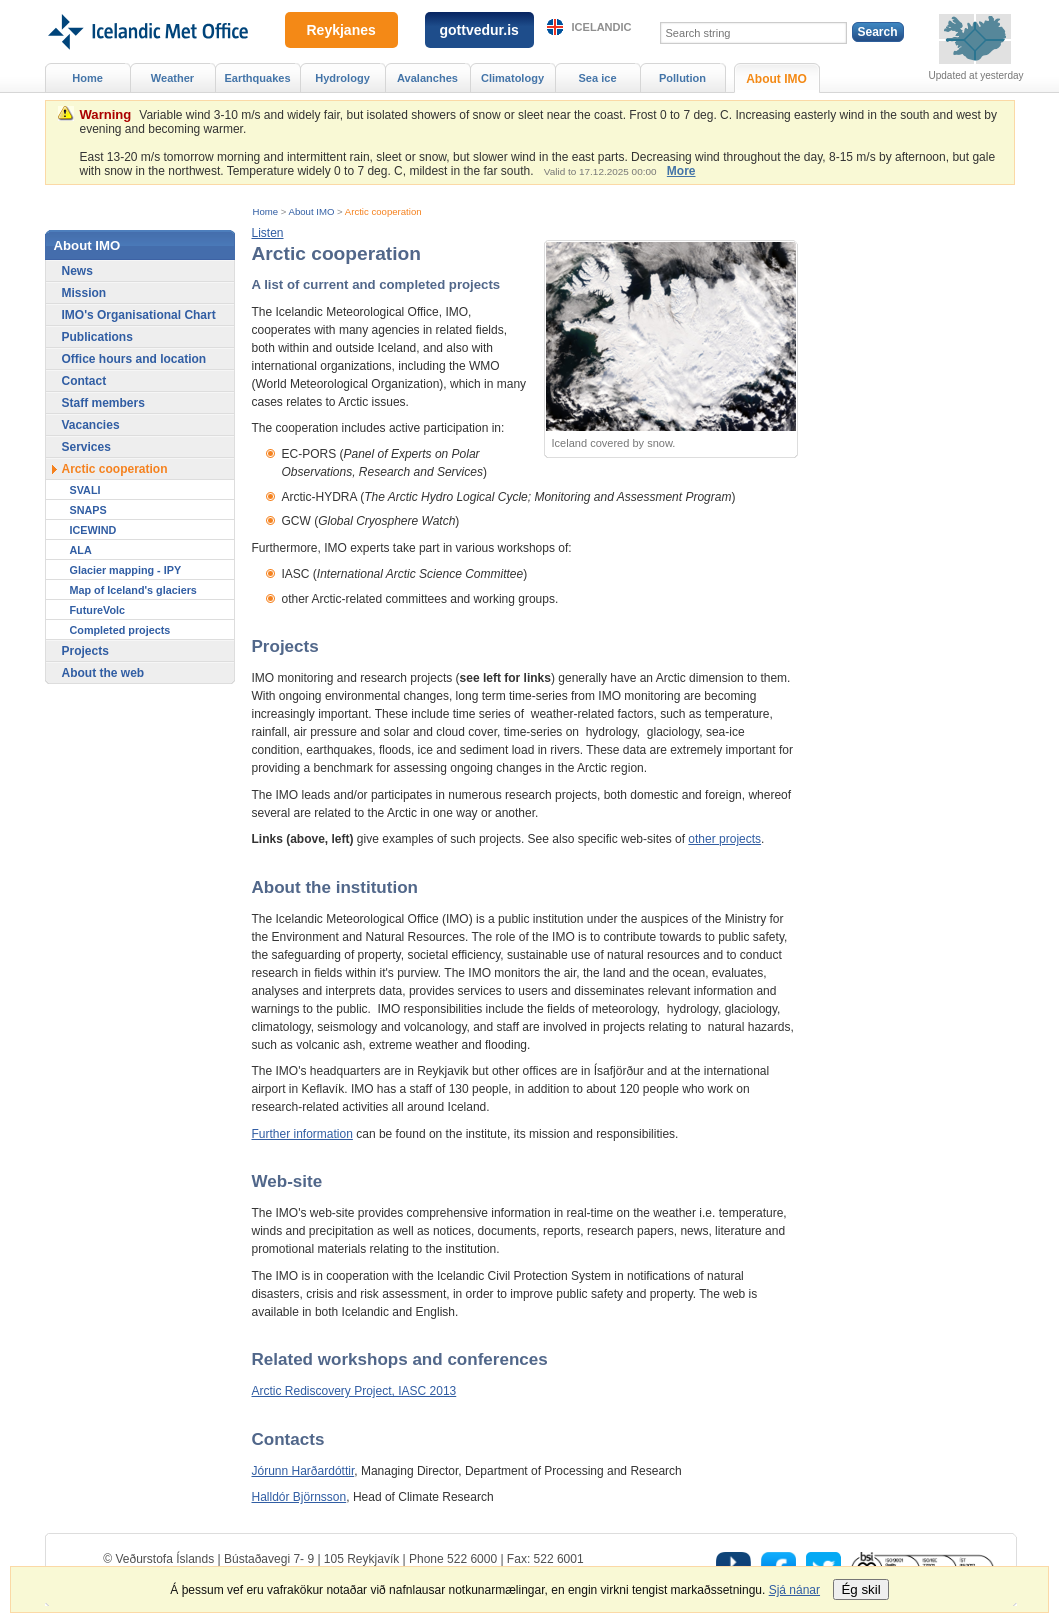  What do you see at coordinates (479, 30) in the screenshot?
I see `gottvedur.is` at bounding box center [479, 30].